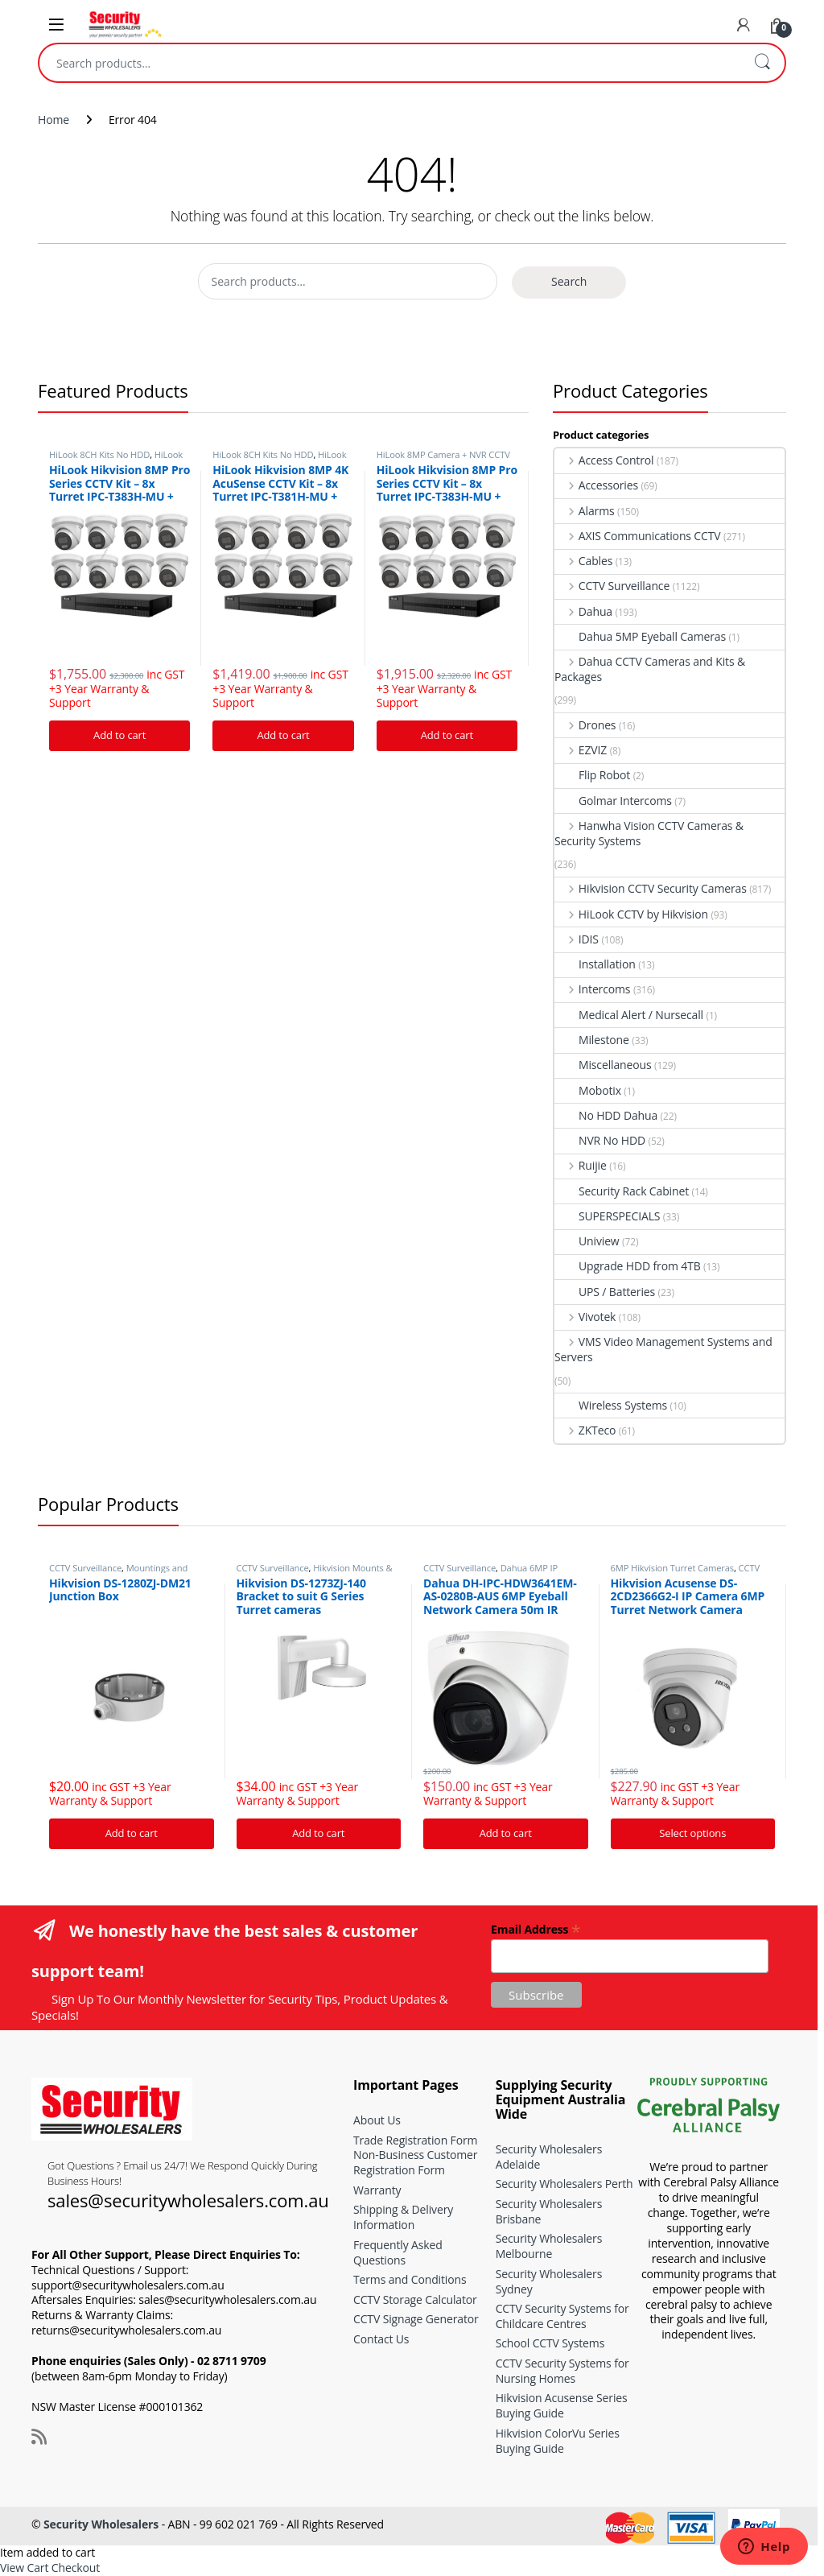 The width and height of the screenshot is (824, 2576). I want to click on Home, so click(53, 119).